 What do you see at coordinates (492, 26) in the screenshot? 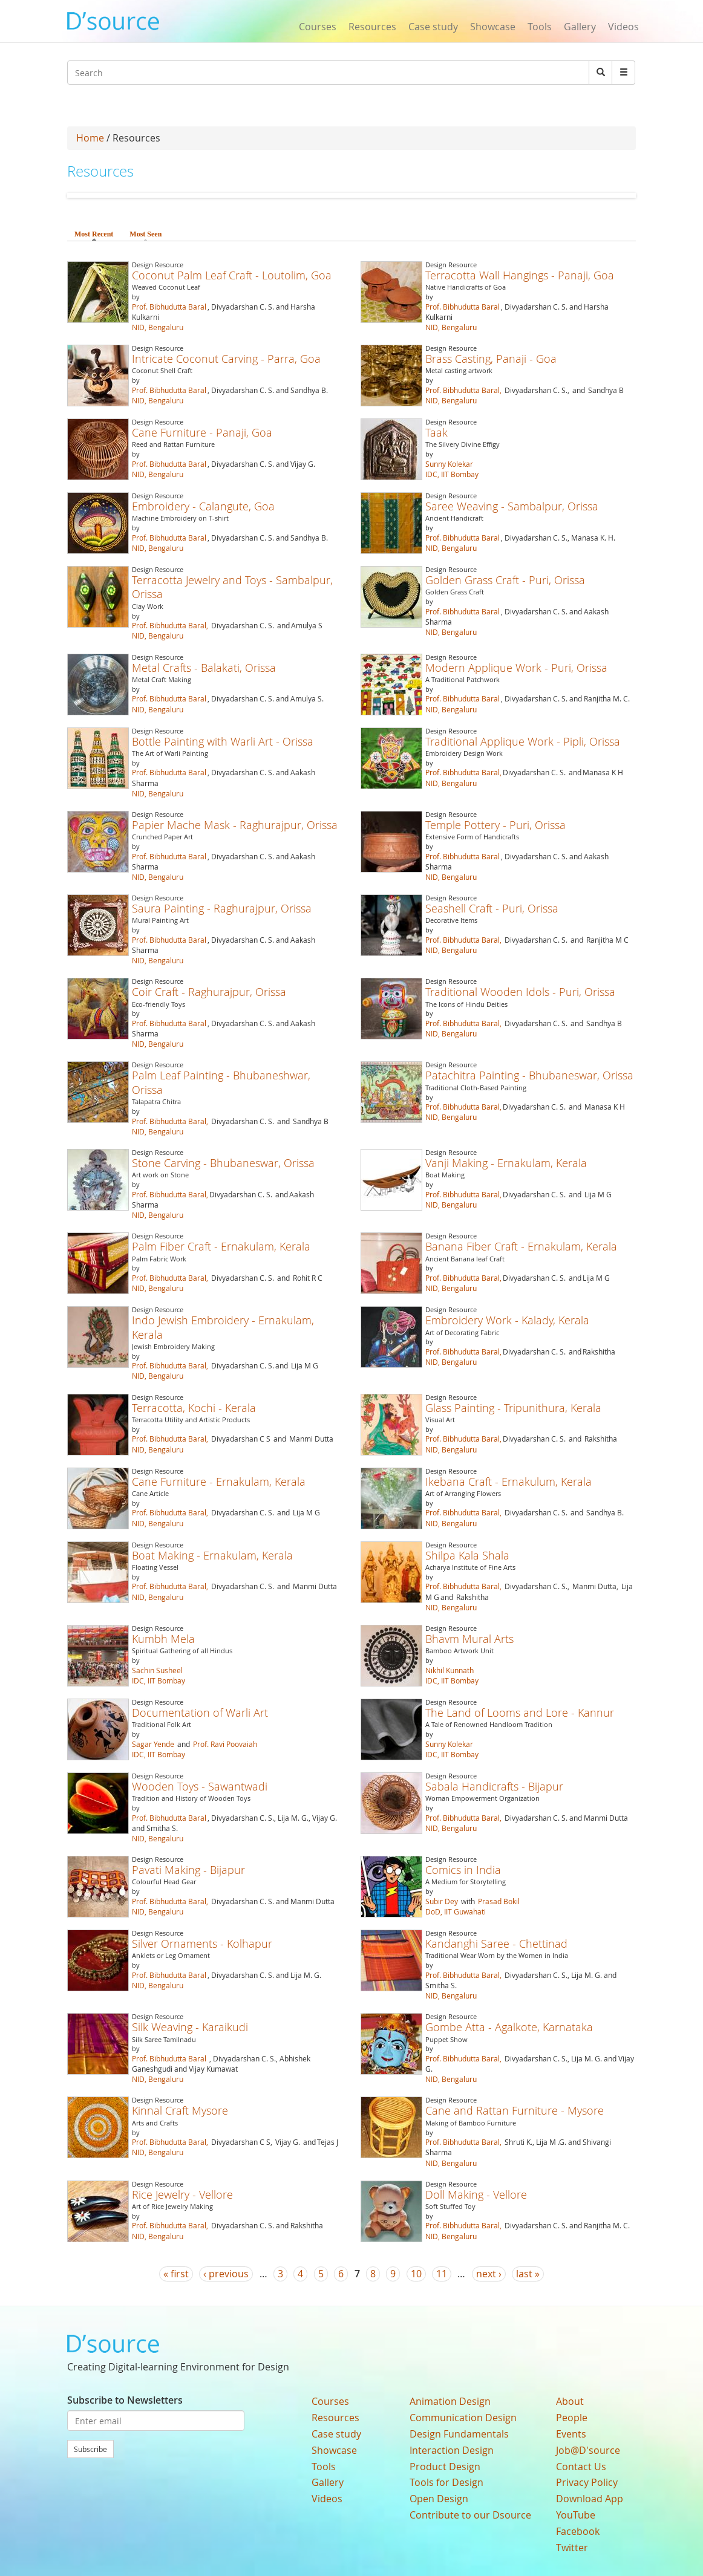
I see `Showcase` at bounding box center [492, 26].